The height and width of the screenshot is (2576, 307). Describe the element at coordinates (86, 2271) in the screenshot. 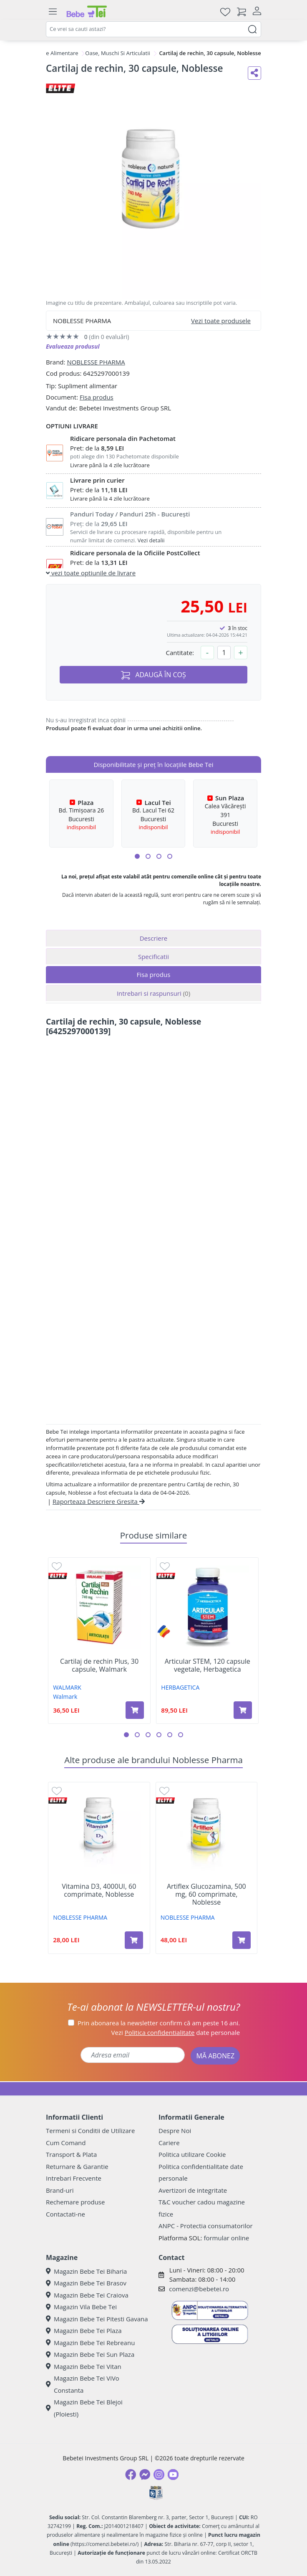

I see `Magazin Bebe Tei Biharia` at that location.